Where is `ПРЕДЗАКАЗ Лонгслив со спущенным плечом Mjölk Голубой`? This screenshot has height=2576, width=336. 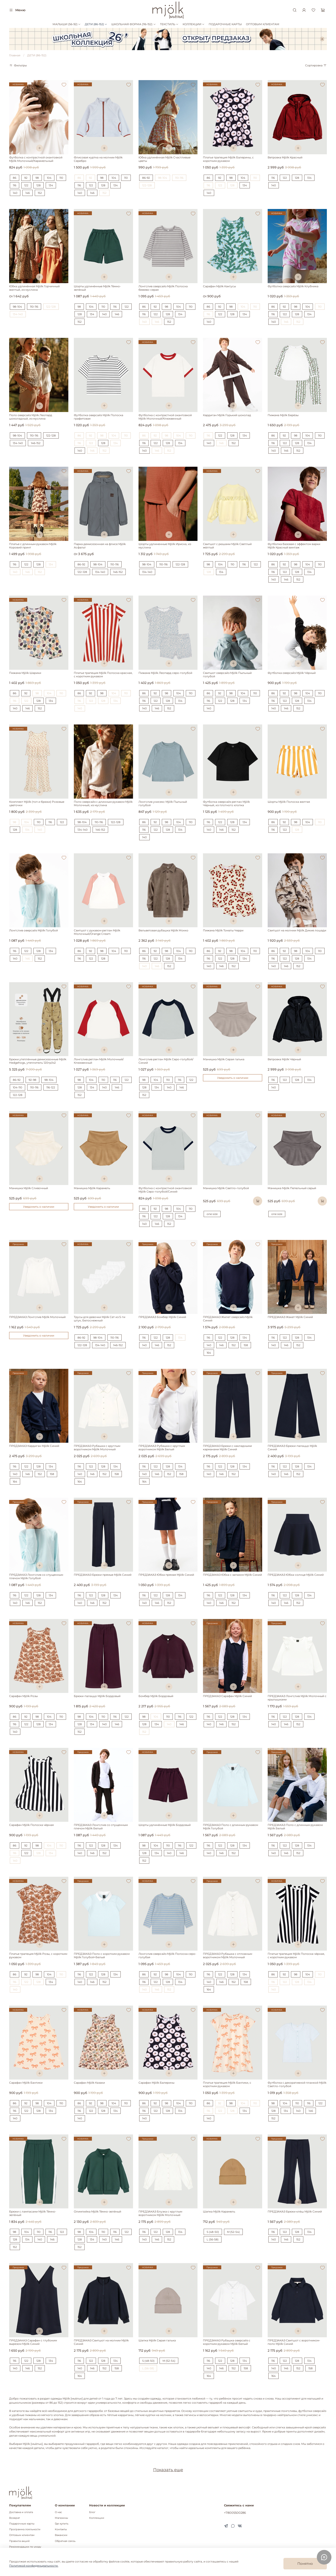
ПРЕДЗАКАЗ Лонгслив со спущенным плечом Mjölk Голубой is located at coordinates (36, 1576).